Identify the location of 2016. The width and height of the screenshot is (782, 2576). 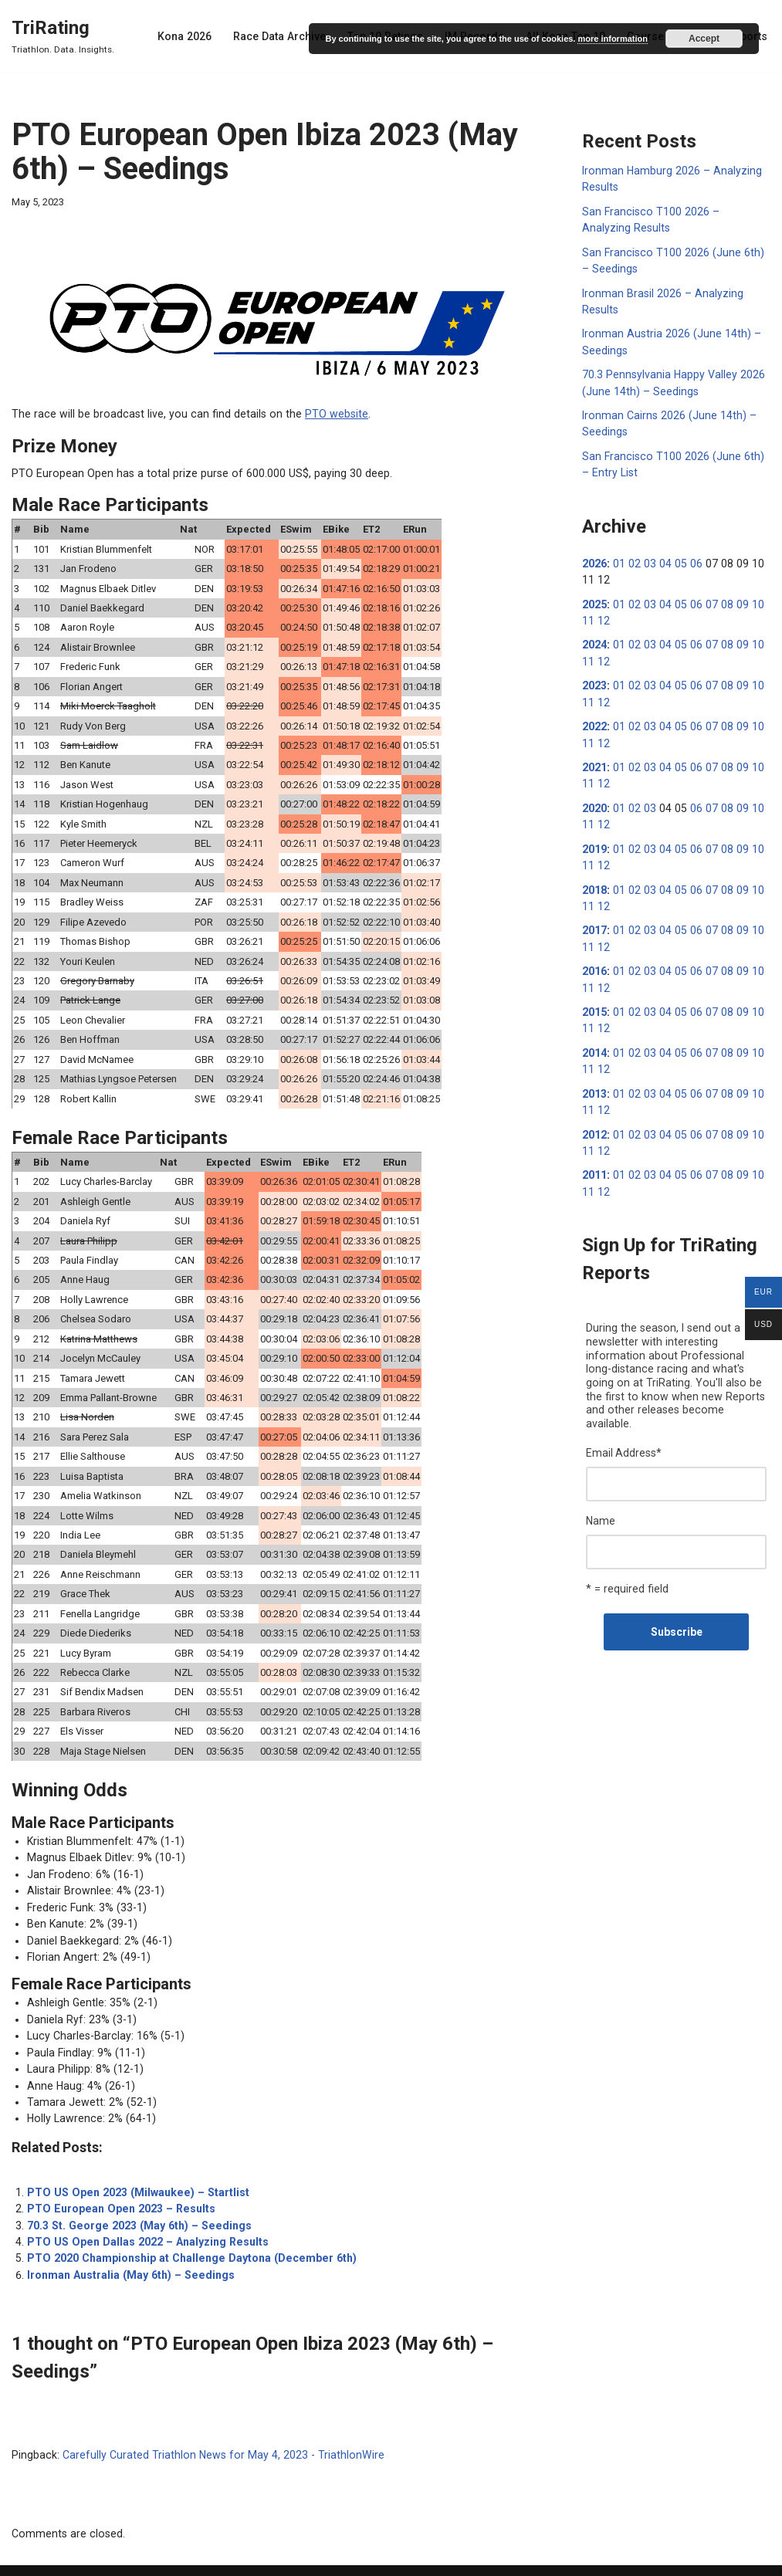
(594, 959).